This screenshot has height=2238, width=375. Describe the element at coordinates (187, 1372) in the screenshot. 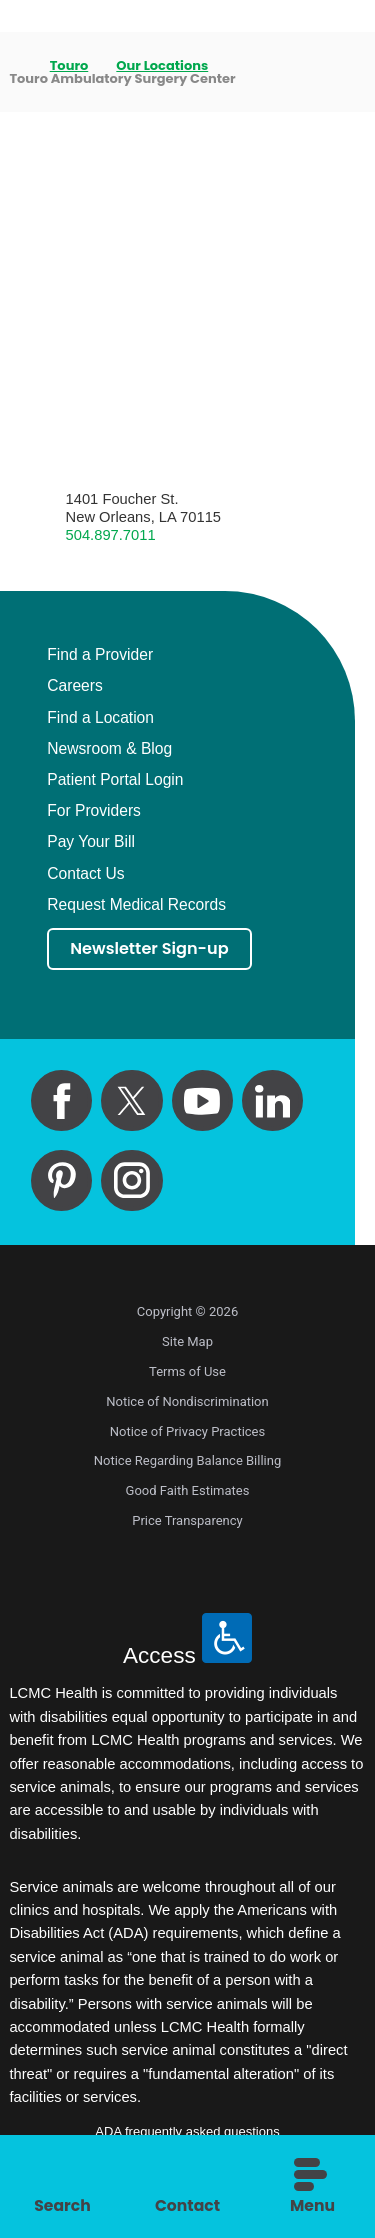

I see `Terms of Use` at that location.